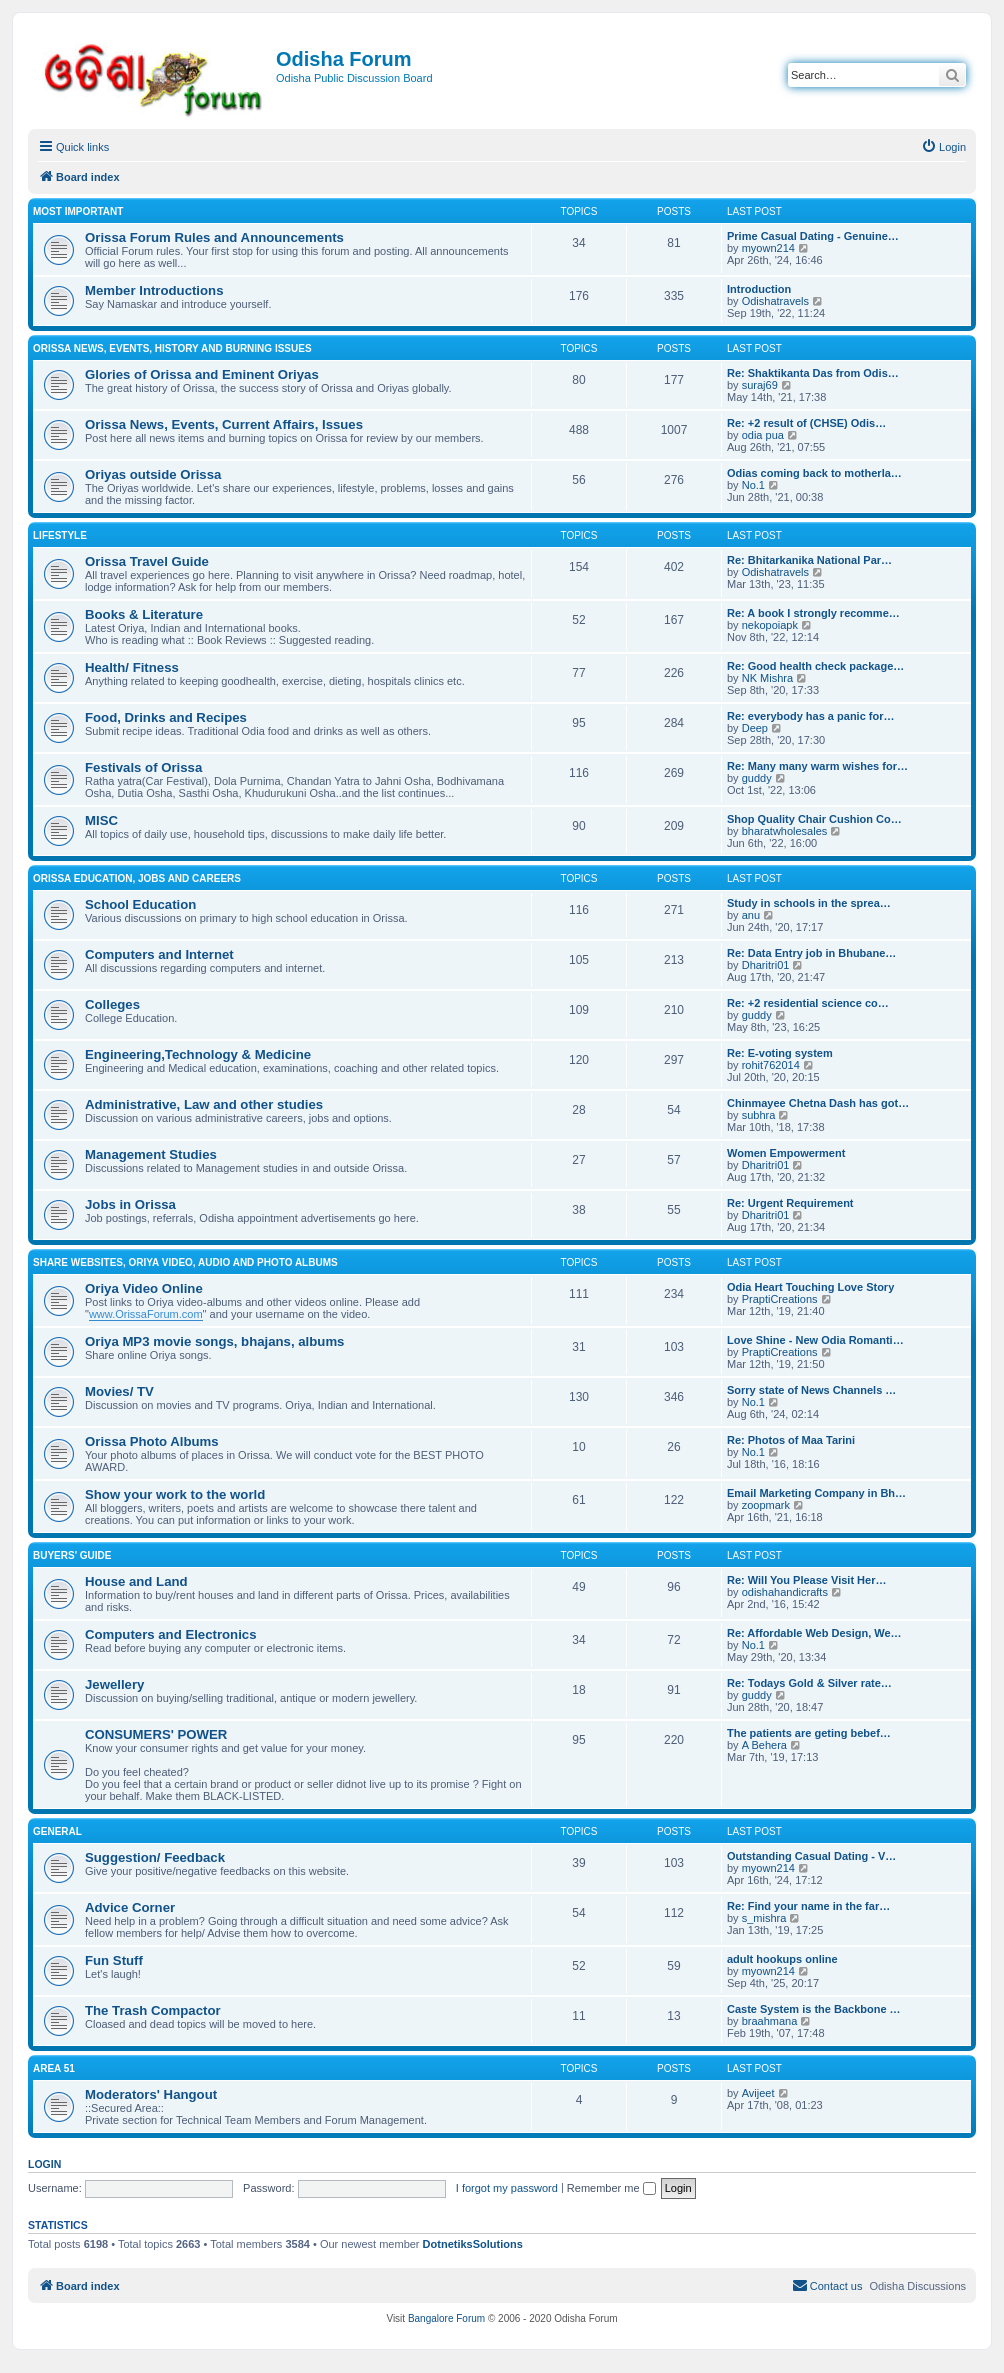  Describe the element at coordinates (755, 728) in the screenshot. I see `Deep` at that location.